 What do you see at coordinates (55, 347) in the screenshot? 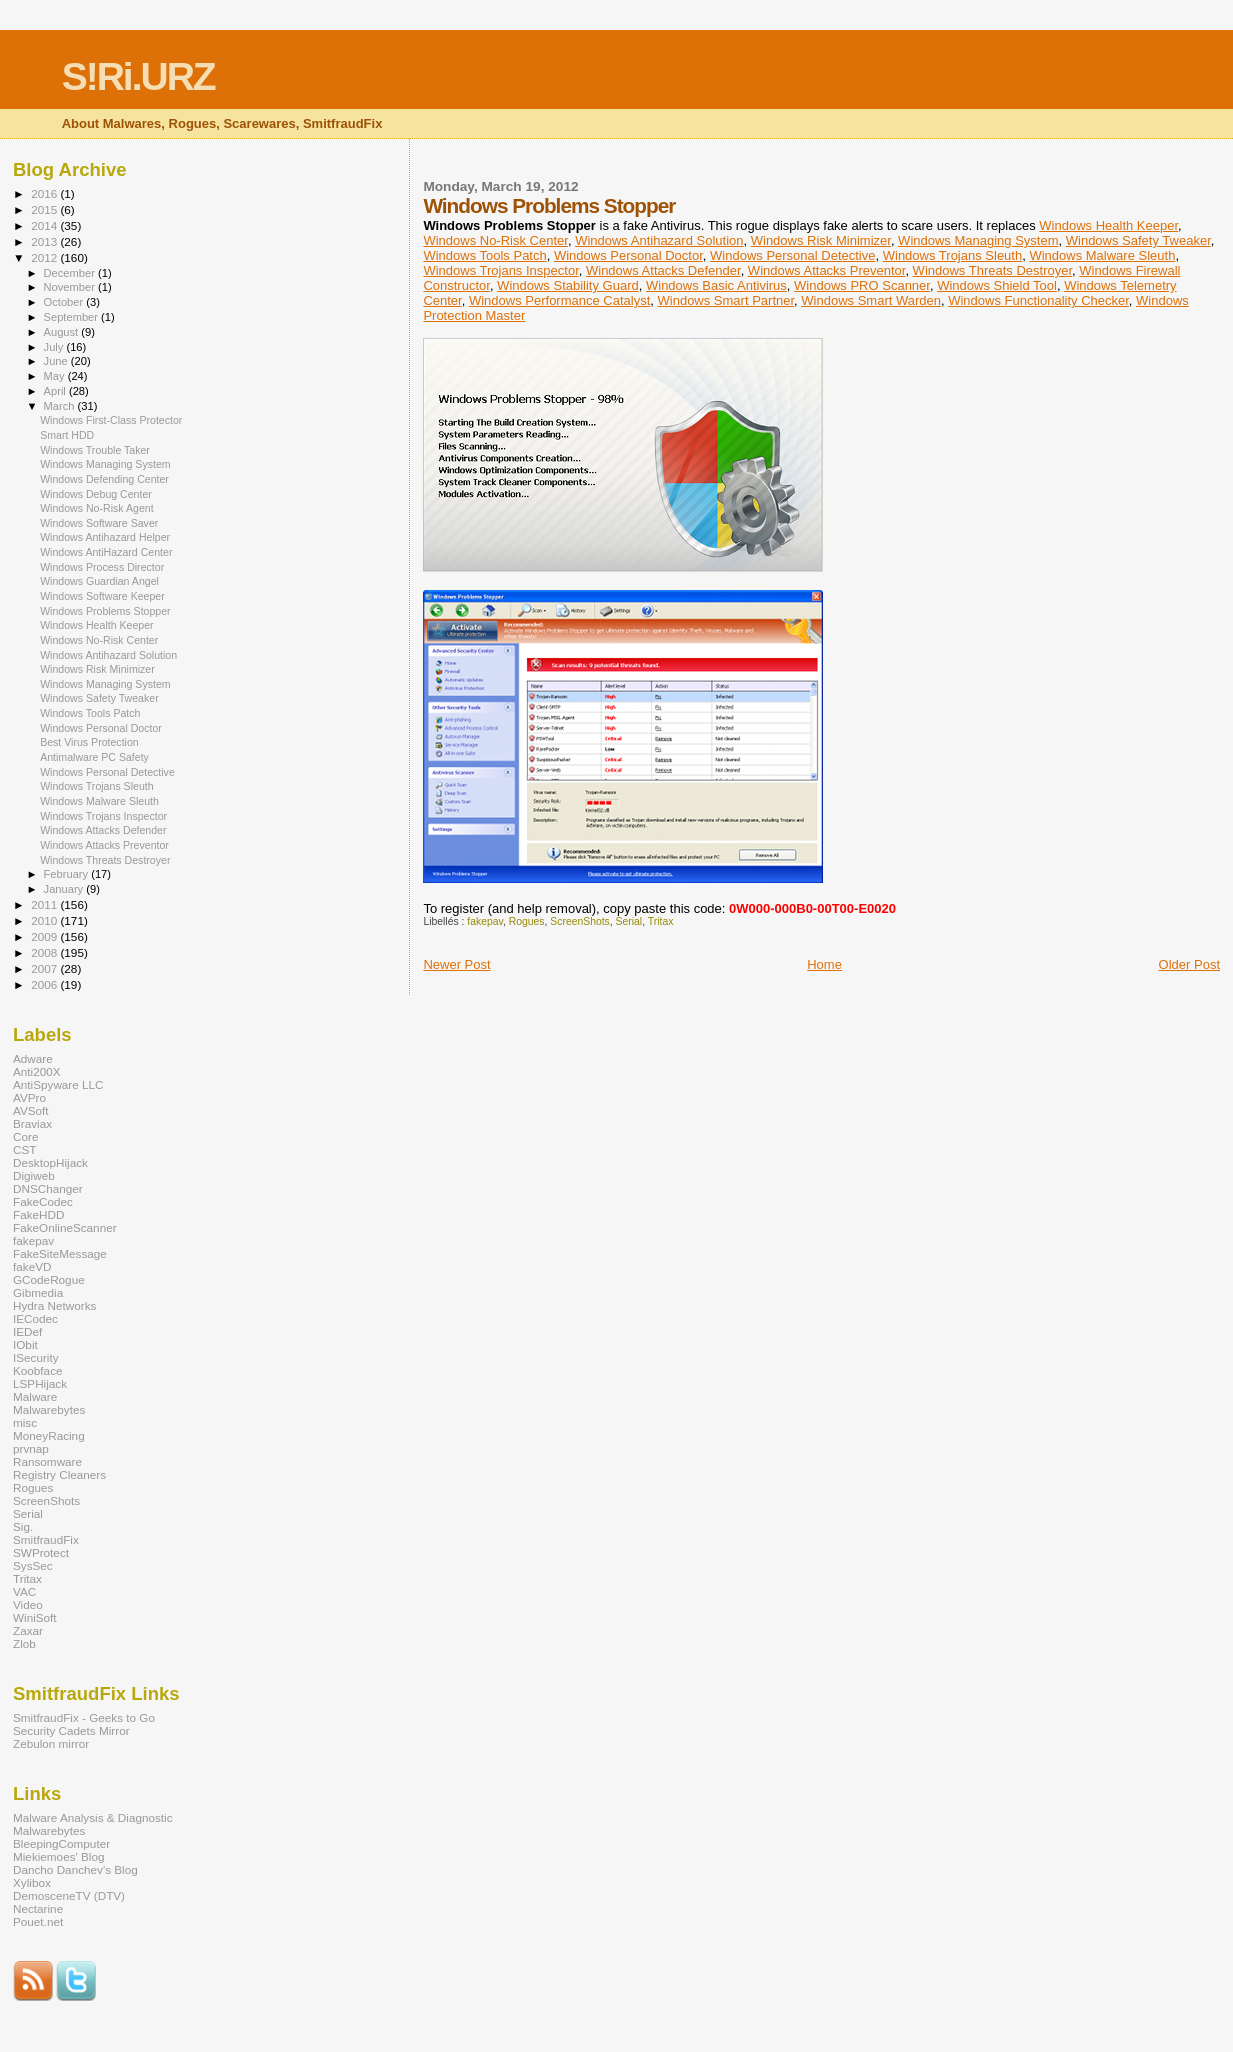
I see `July` at bounding box center [55, 347].